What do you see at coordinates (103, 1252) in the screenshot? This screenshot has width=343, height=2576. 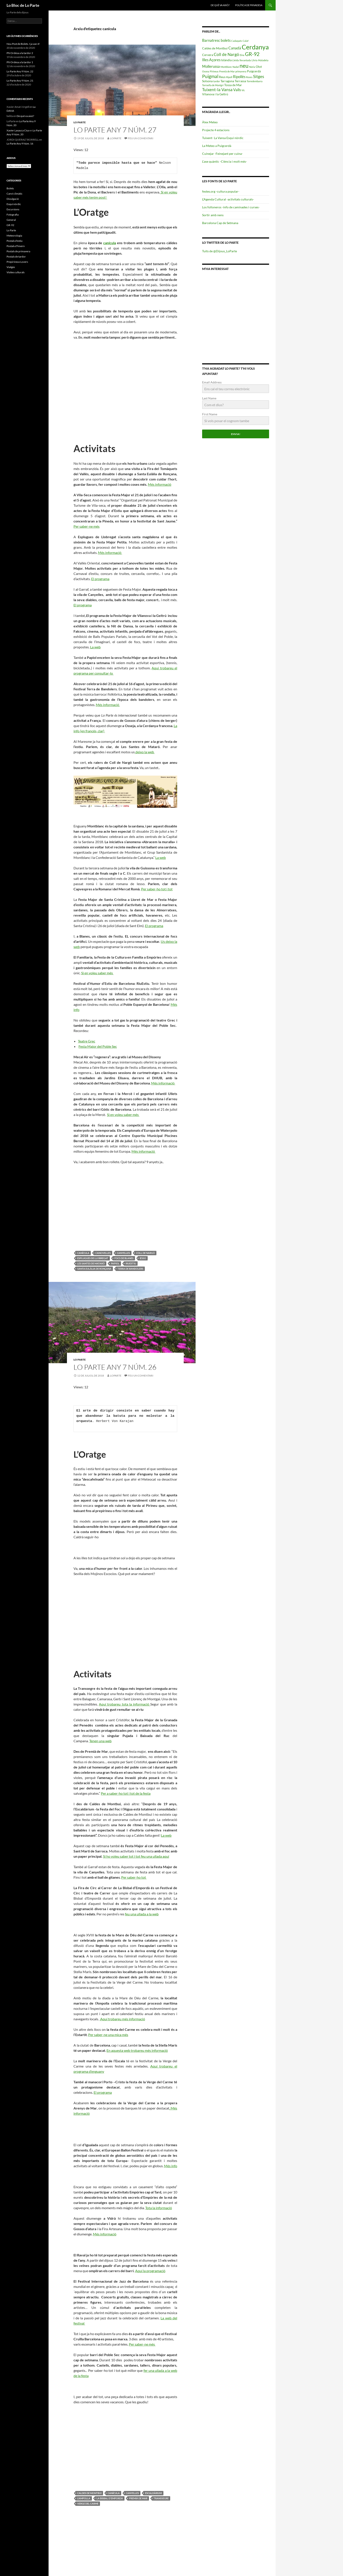 I see `Canovelles` at bounding box center [103, 1252].